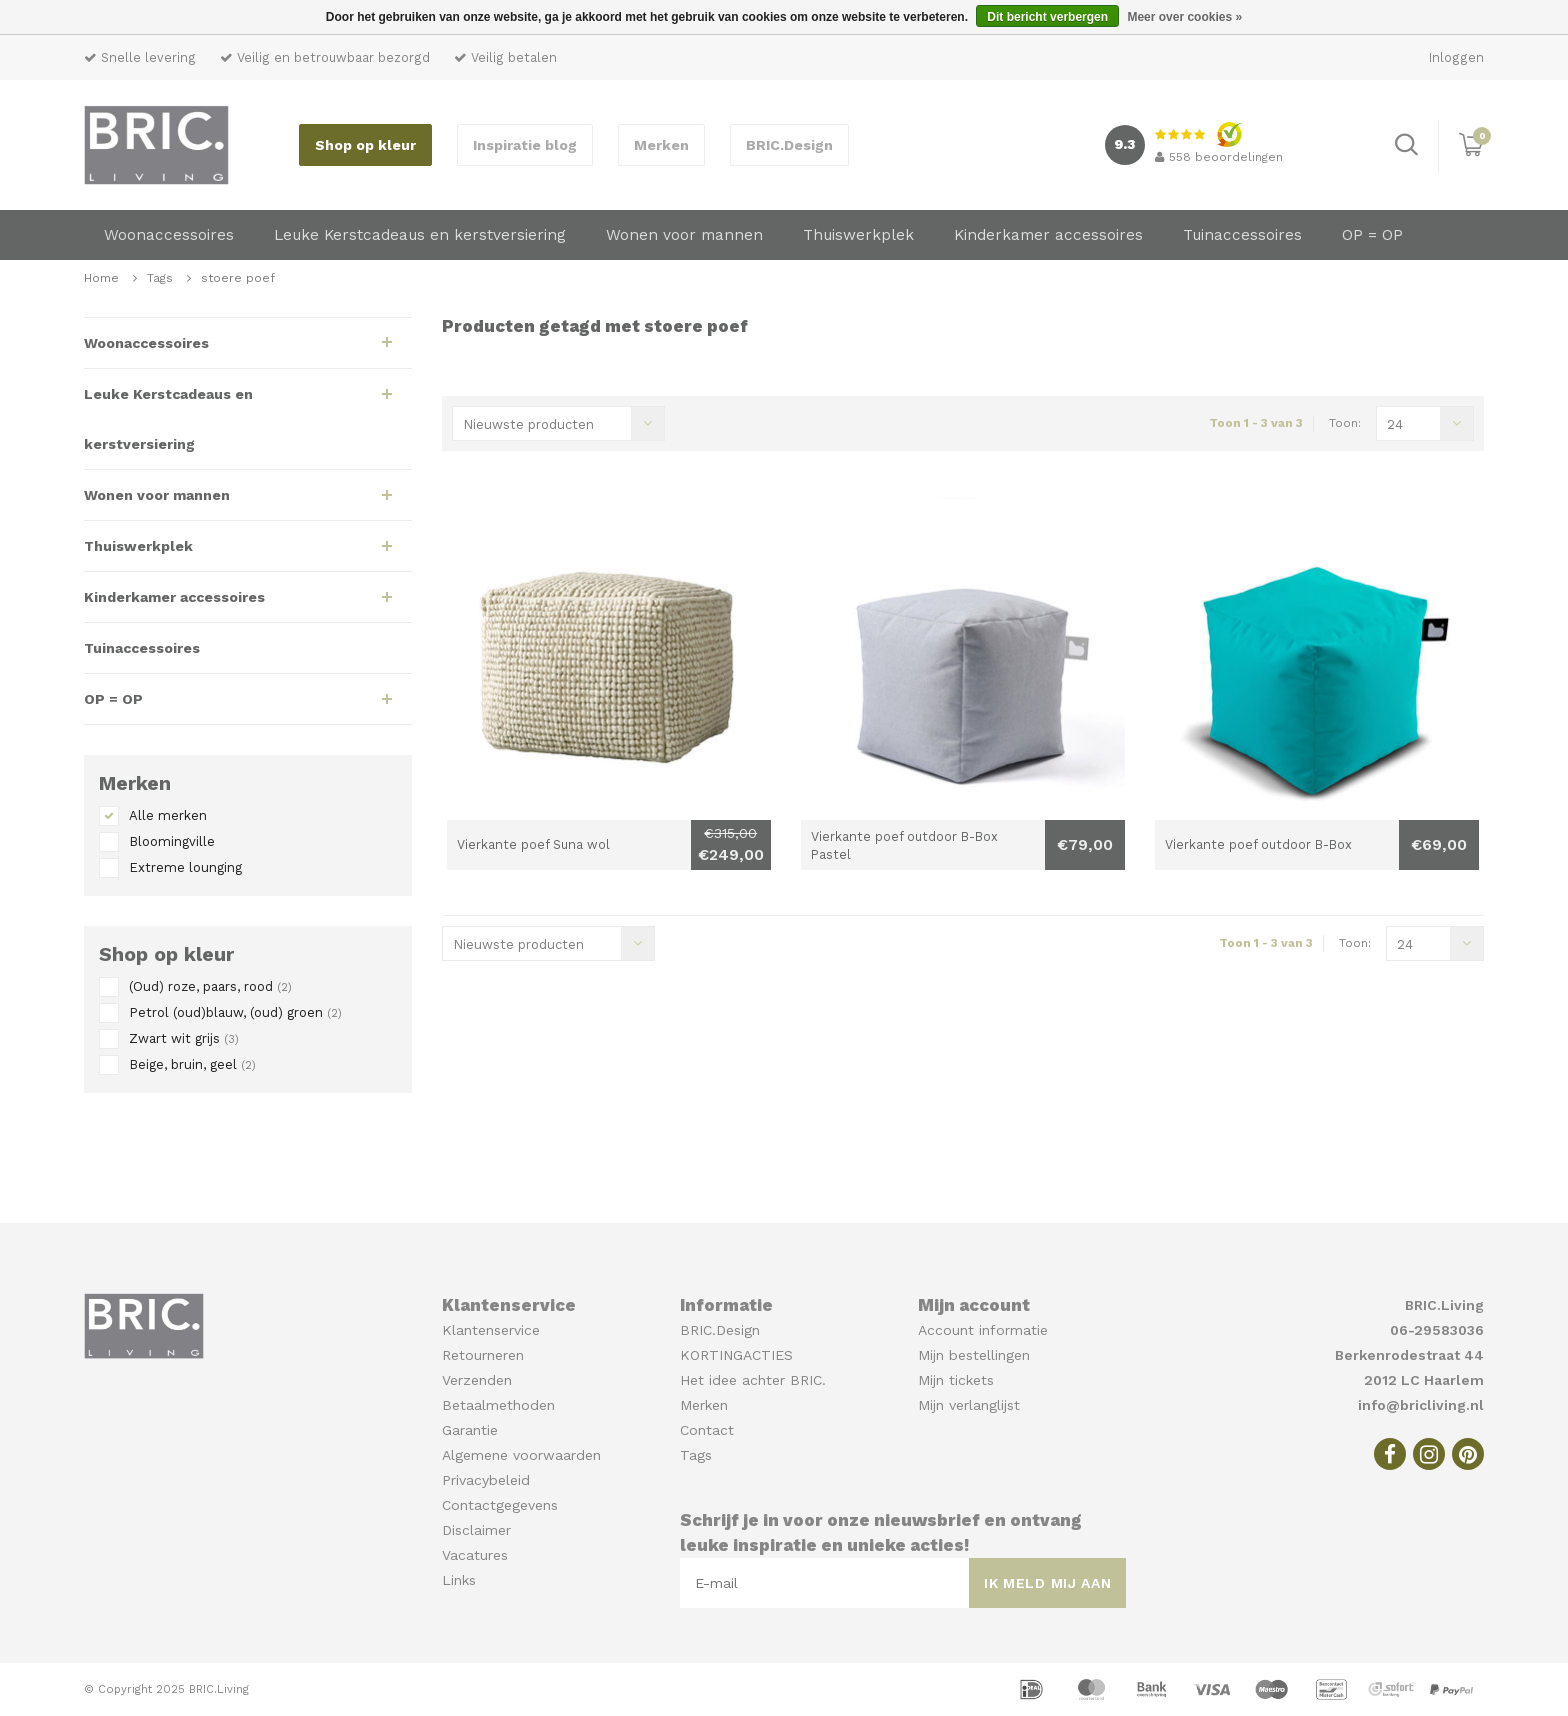  I want to click on beoordelingen, so click(1219, 157).